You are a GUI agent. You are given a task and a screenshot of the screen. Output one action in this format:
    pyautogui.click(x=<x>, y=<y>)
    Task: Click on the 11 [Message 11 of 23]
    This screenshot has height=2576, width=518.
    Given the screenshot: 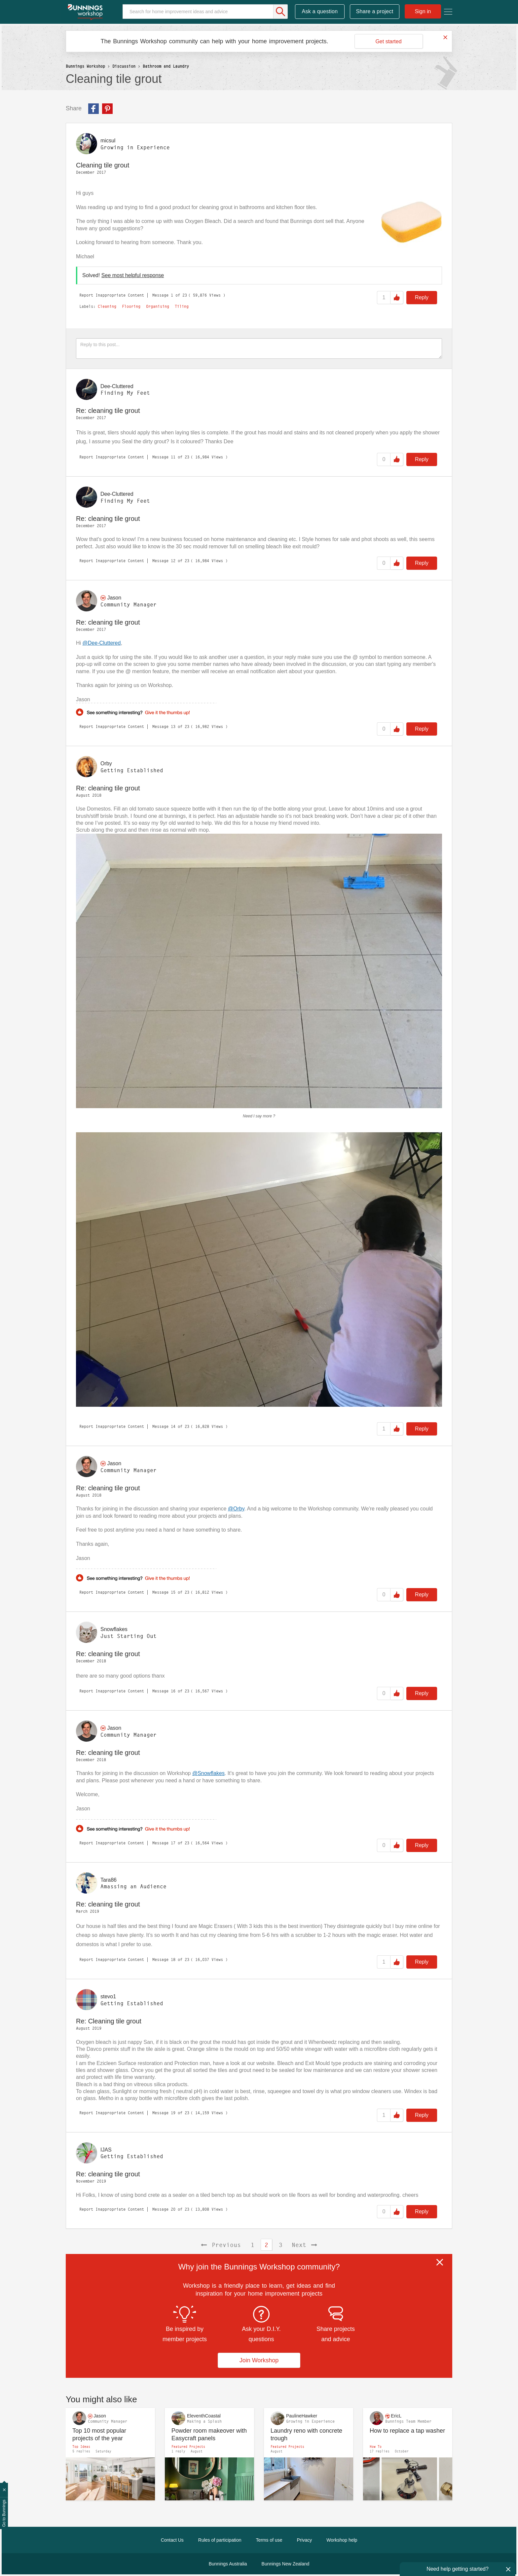 What is the action you would take?
    pyautogui.click(x=173, y=456)
    